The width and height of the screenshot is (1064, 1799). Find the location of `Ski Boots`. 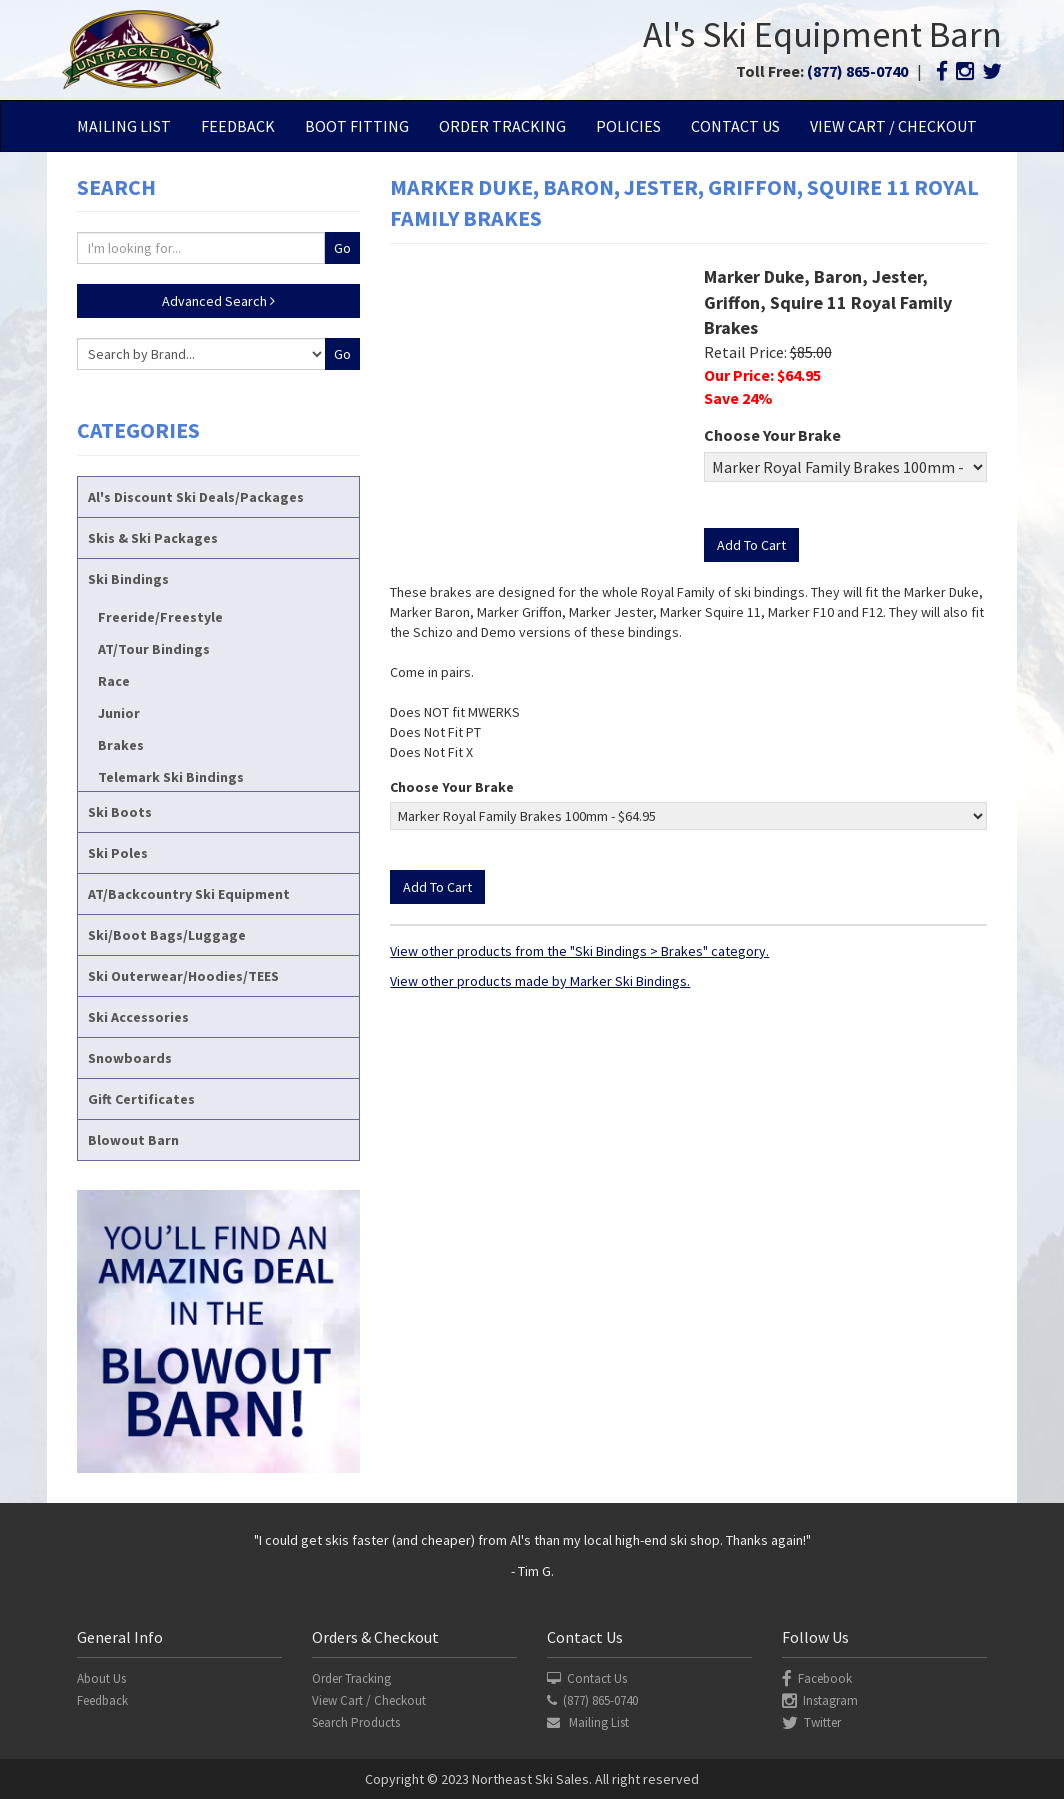

Ski Boots is located at coordinates (120, 812).